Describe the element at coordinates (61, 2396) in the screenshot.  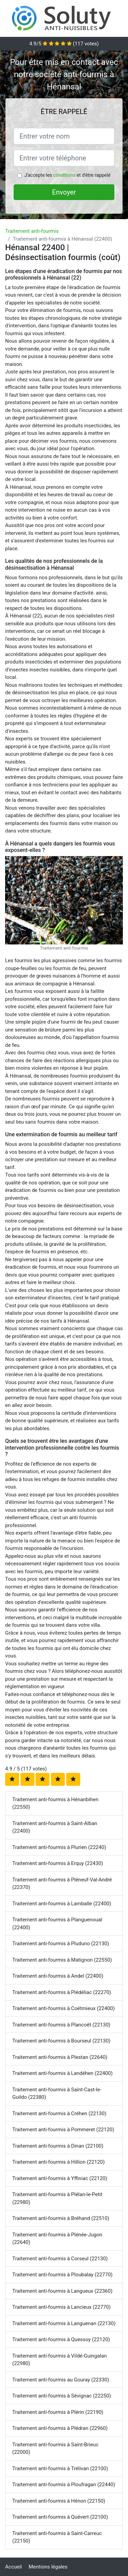
I see `Traitement anti-fourmis à Sévignac (22250)` at that location.